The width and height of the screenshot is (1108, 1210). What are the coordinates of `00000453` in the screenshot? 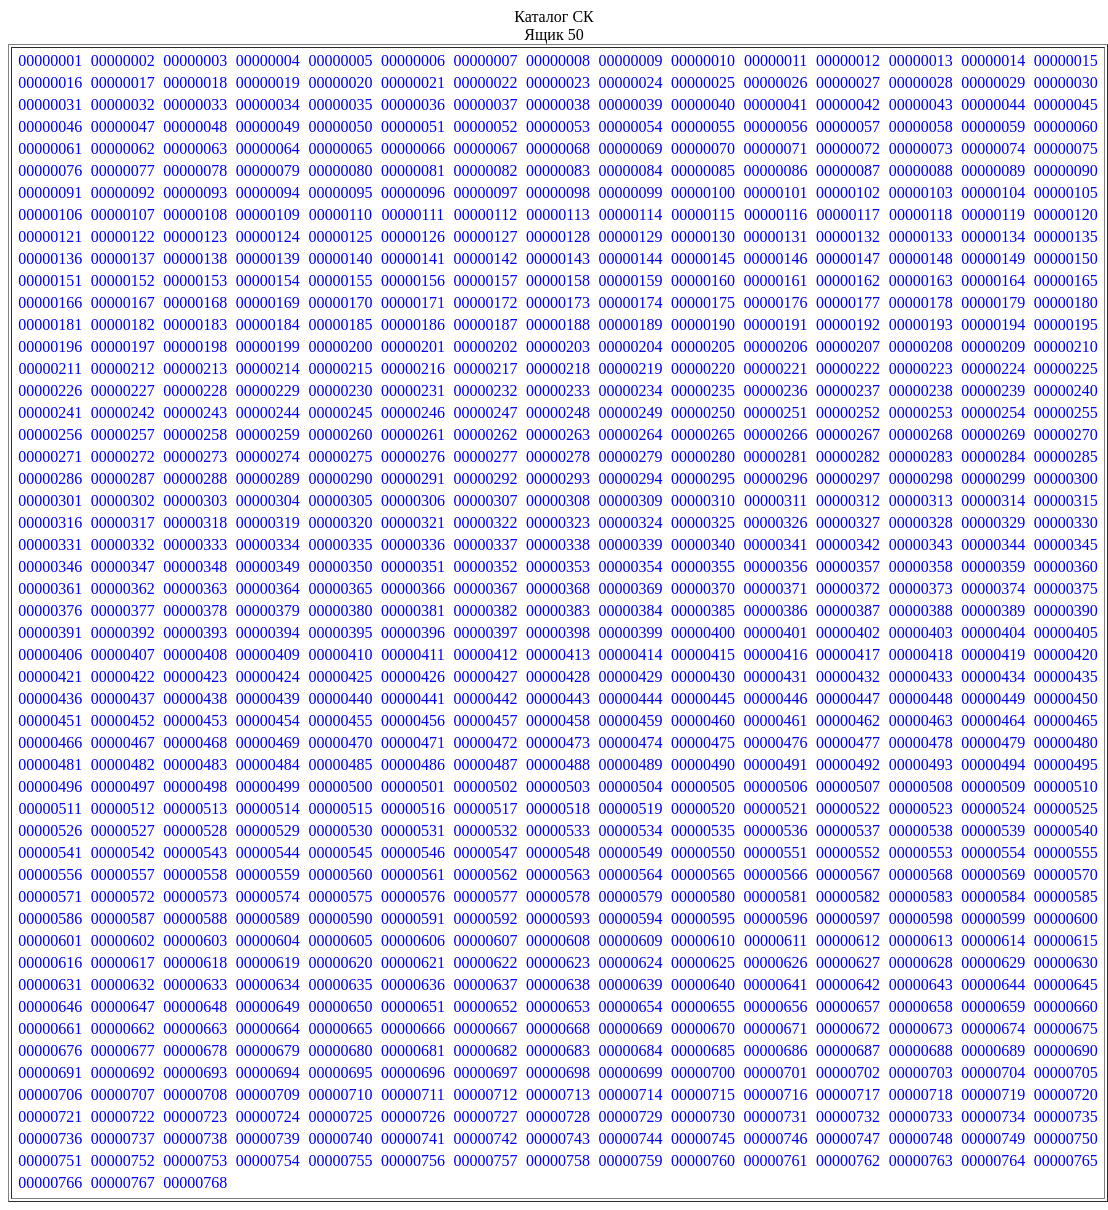 It's located at (195, 720).